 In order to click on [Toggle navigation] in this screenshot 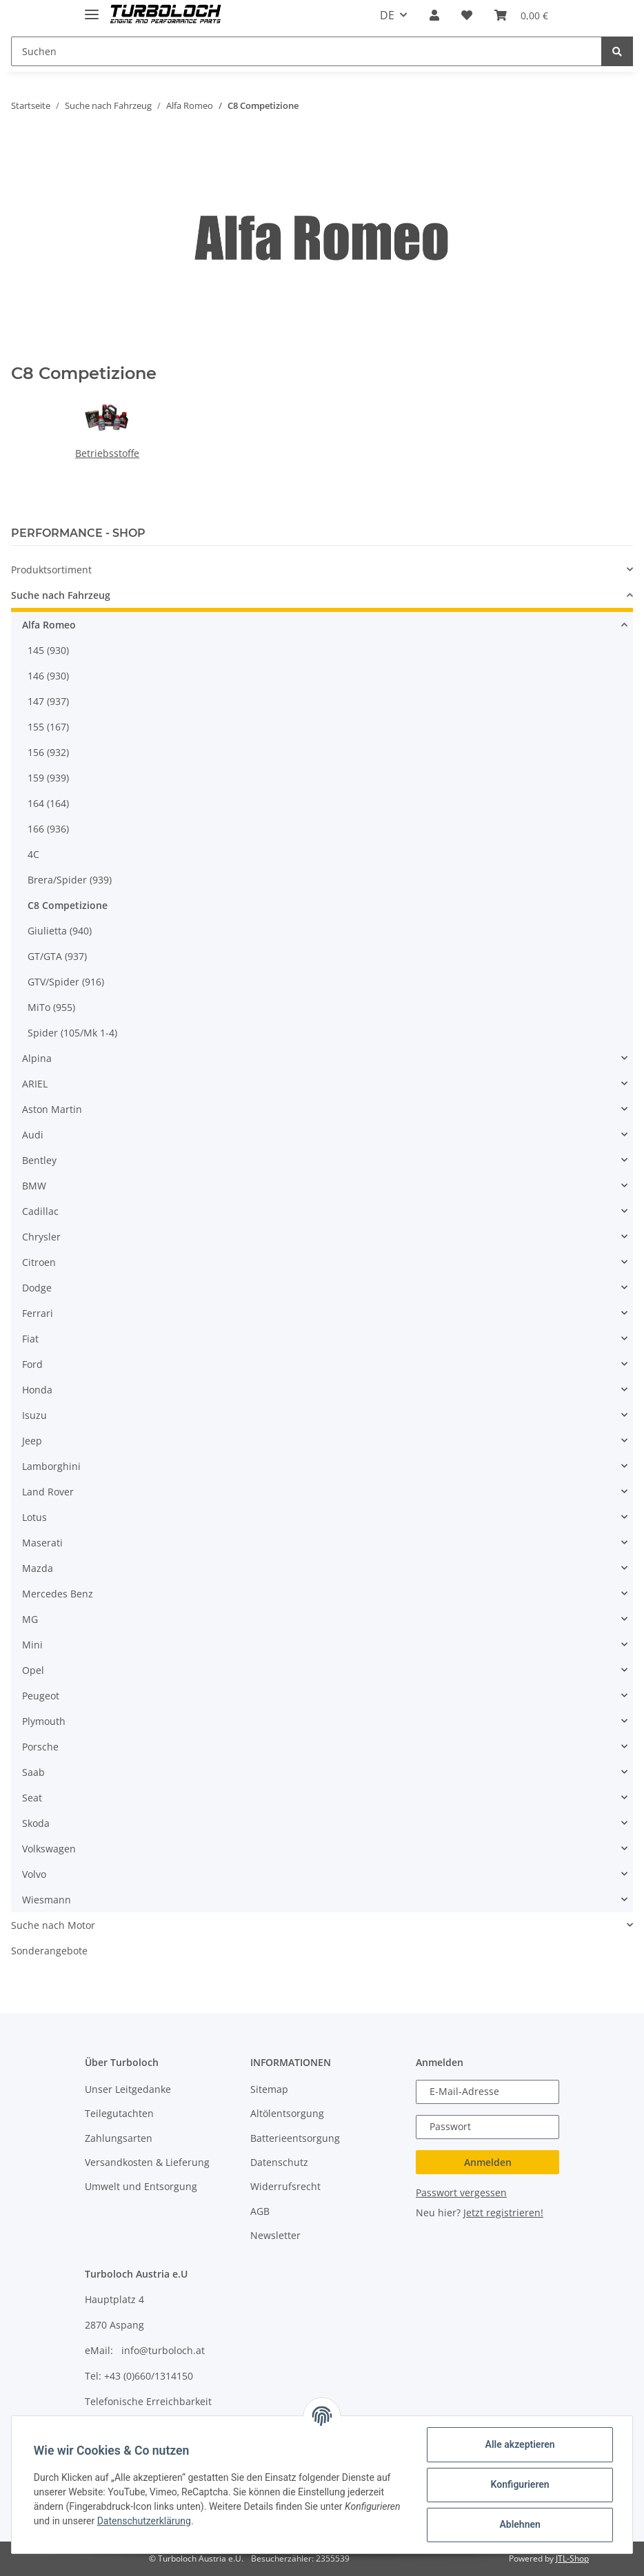, I will do `click(92, 8)`.